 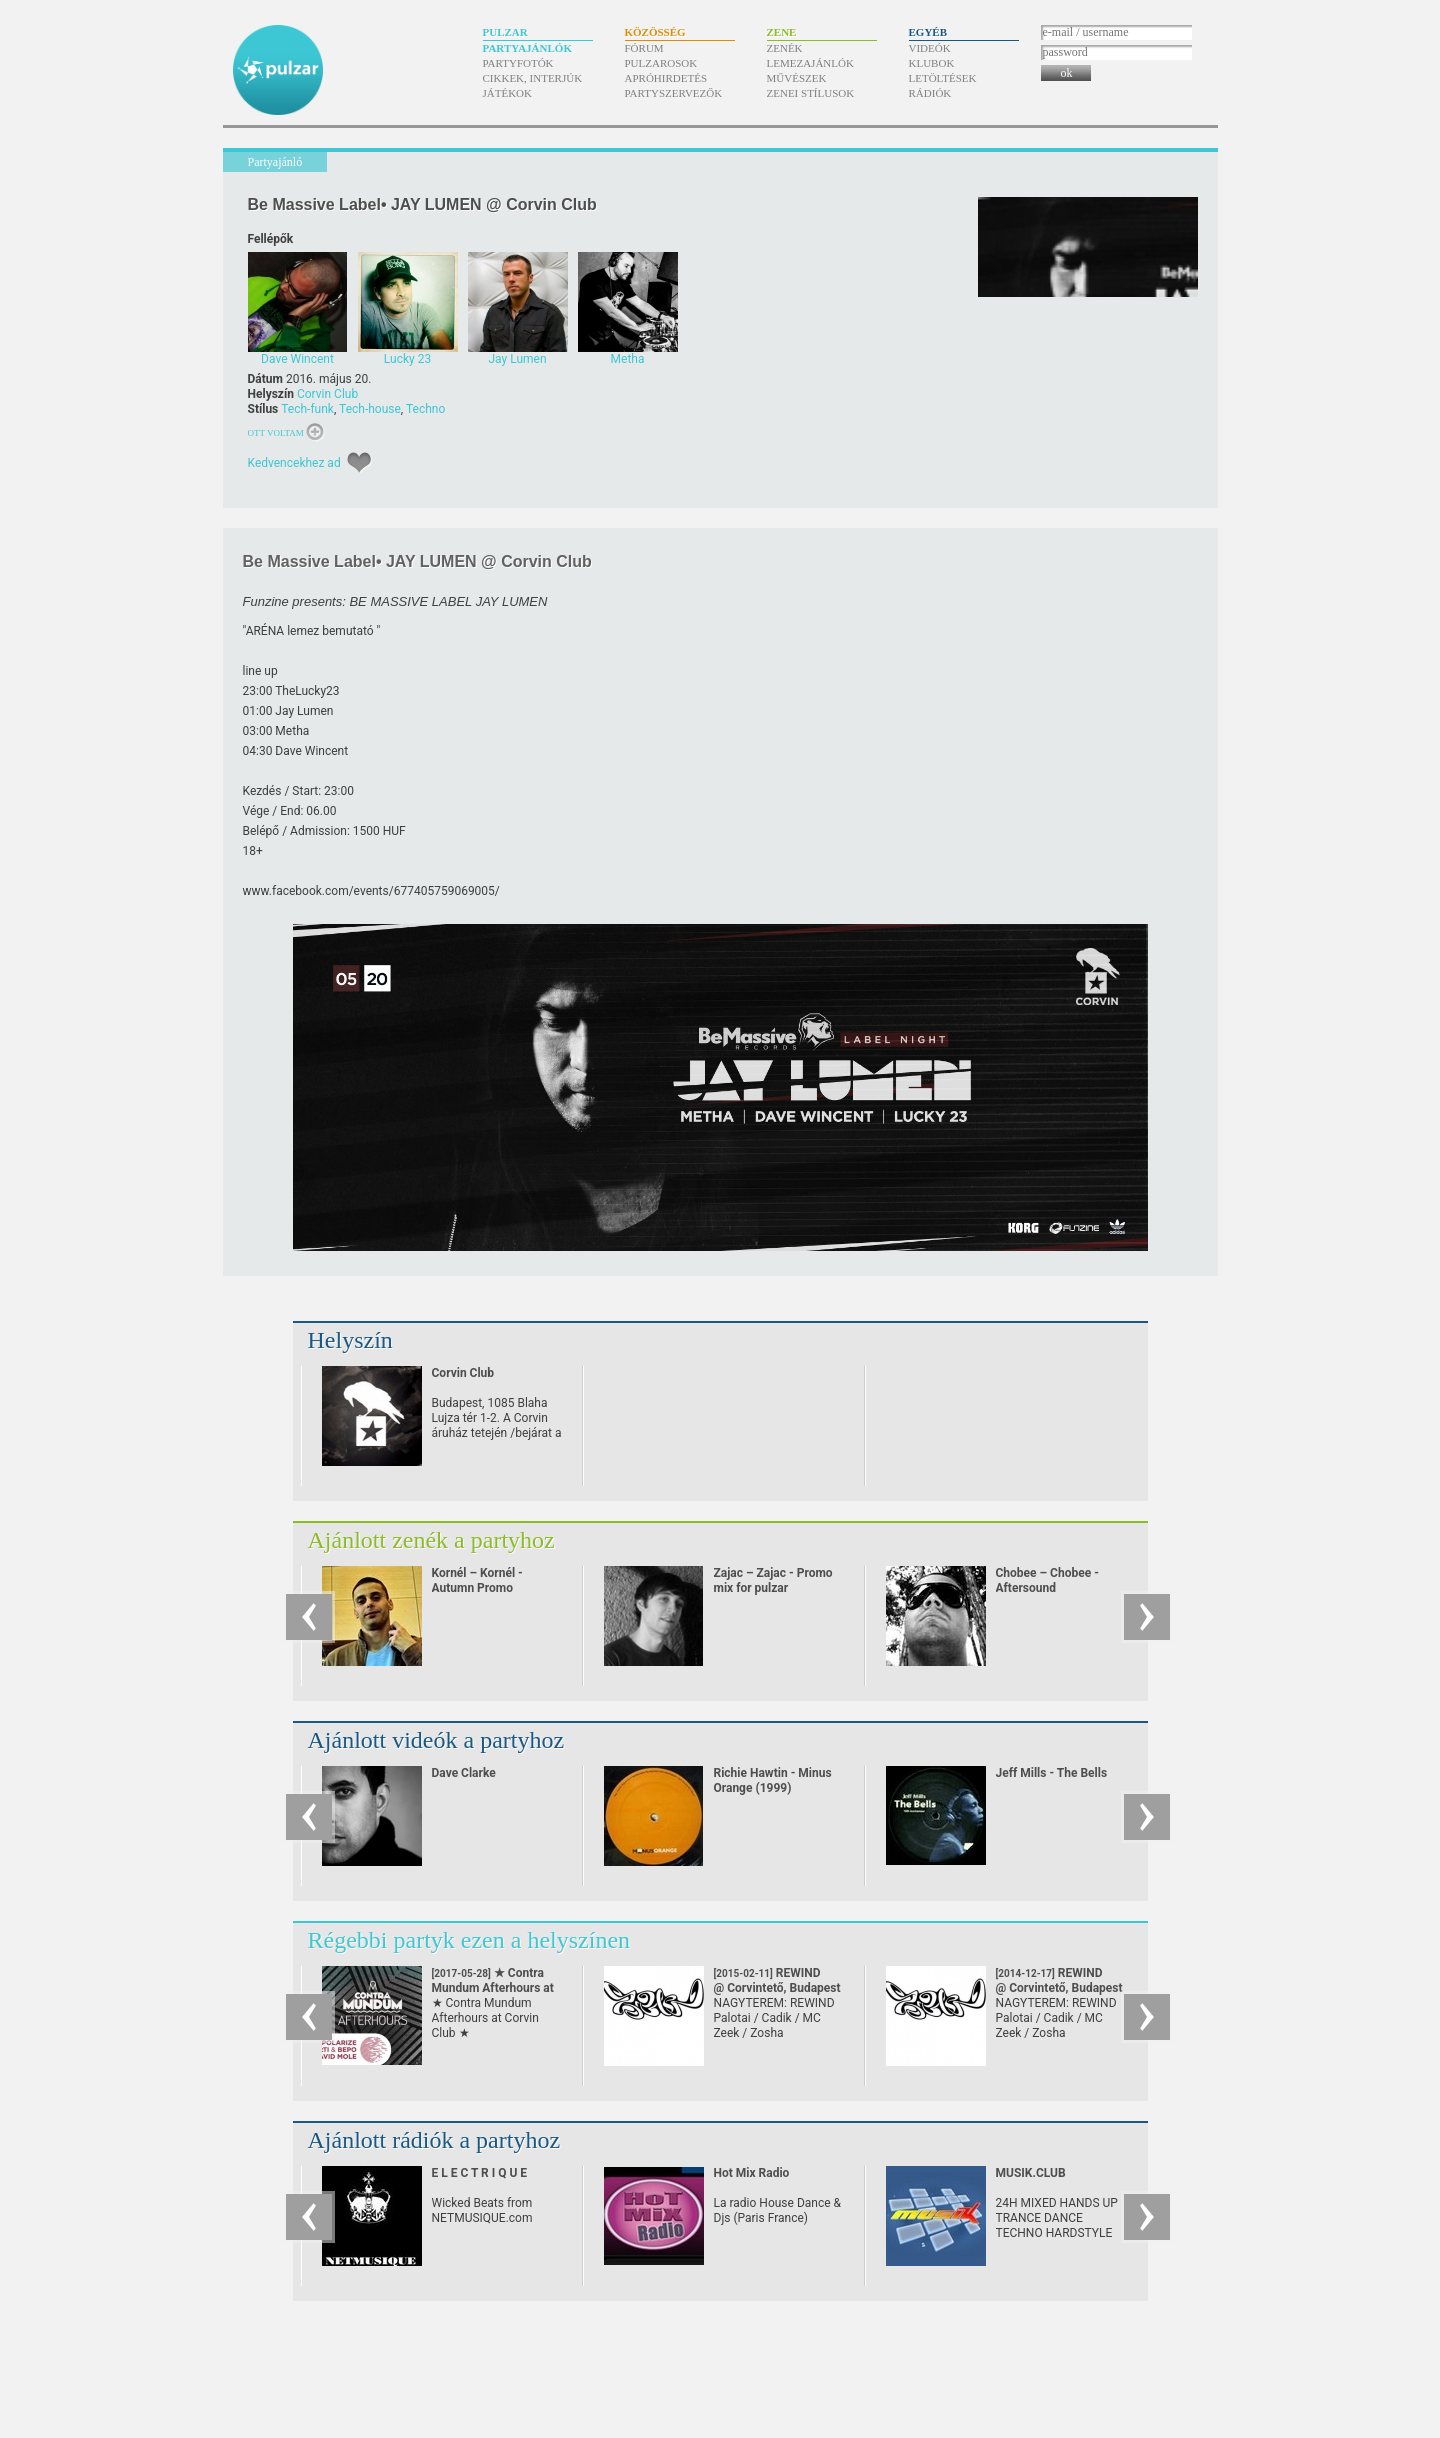 I want to click on Cikkek, interjúk, so click(x=533, y=78).